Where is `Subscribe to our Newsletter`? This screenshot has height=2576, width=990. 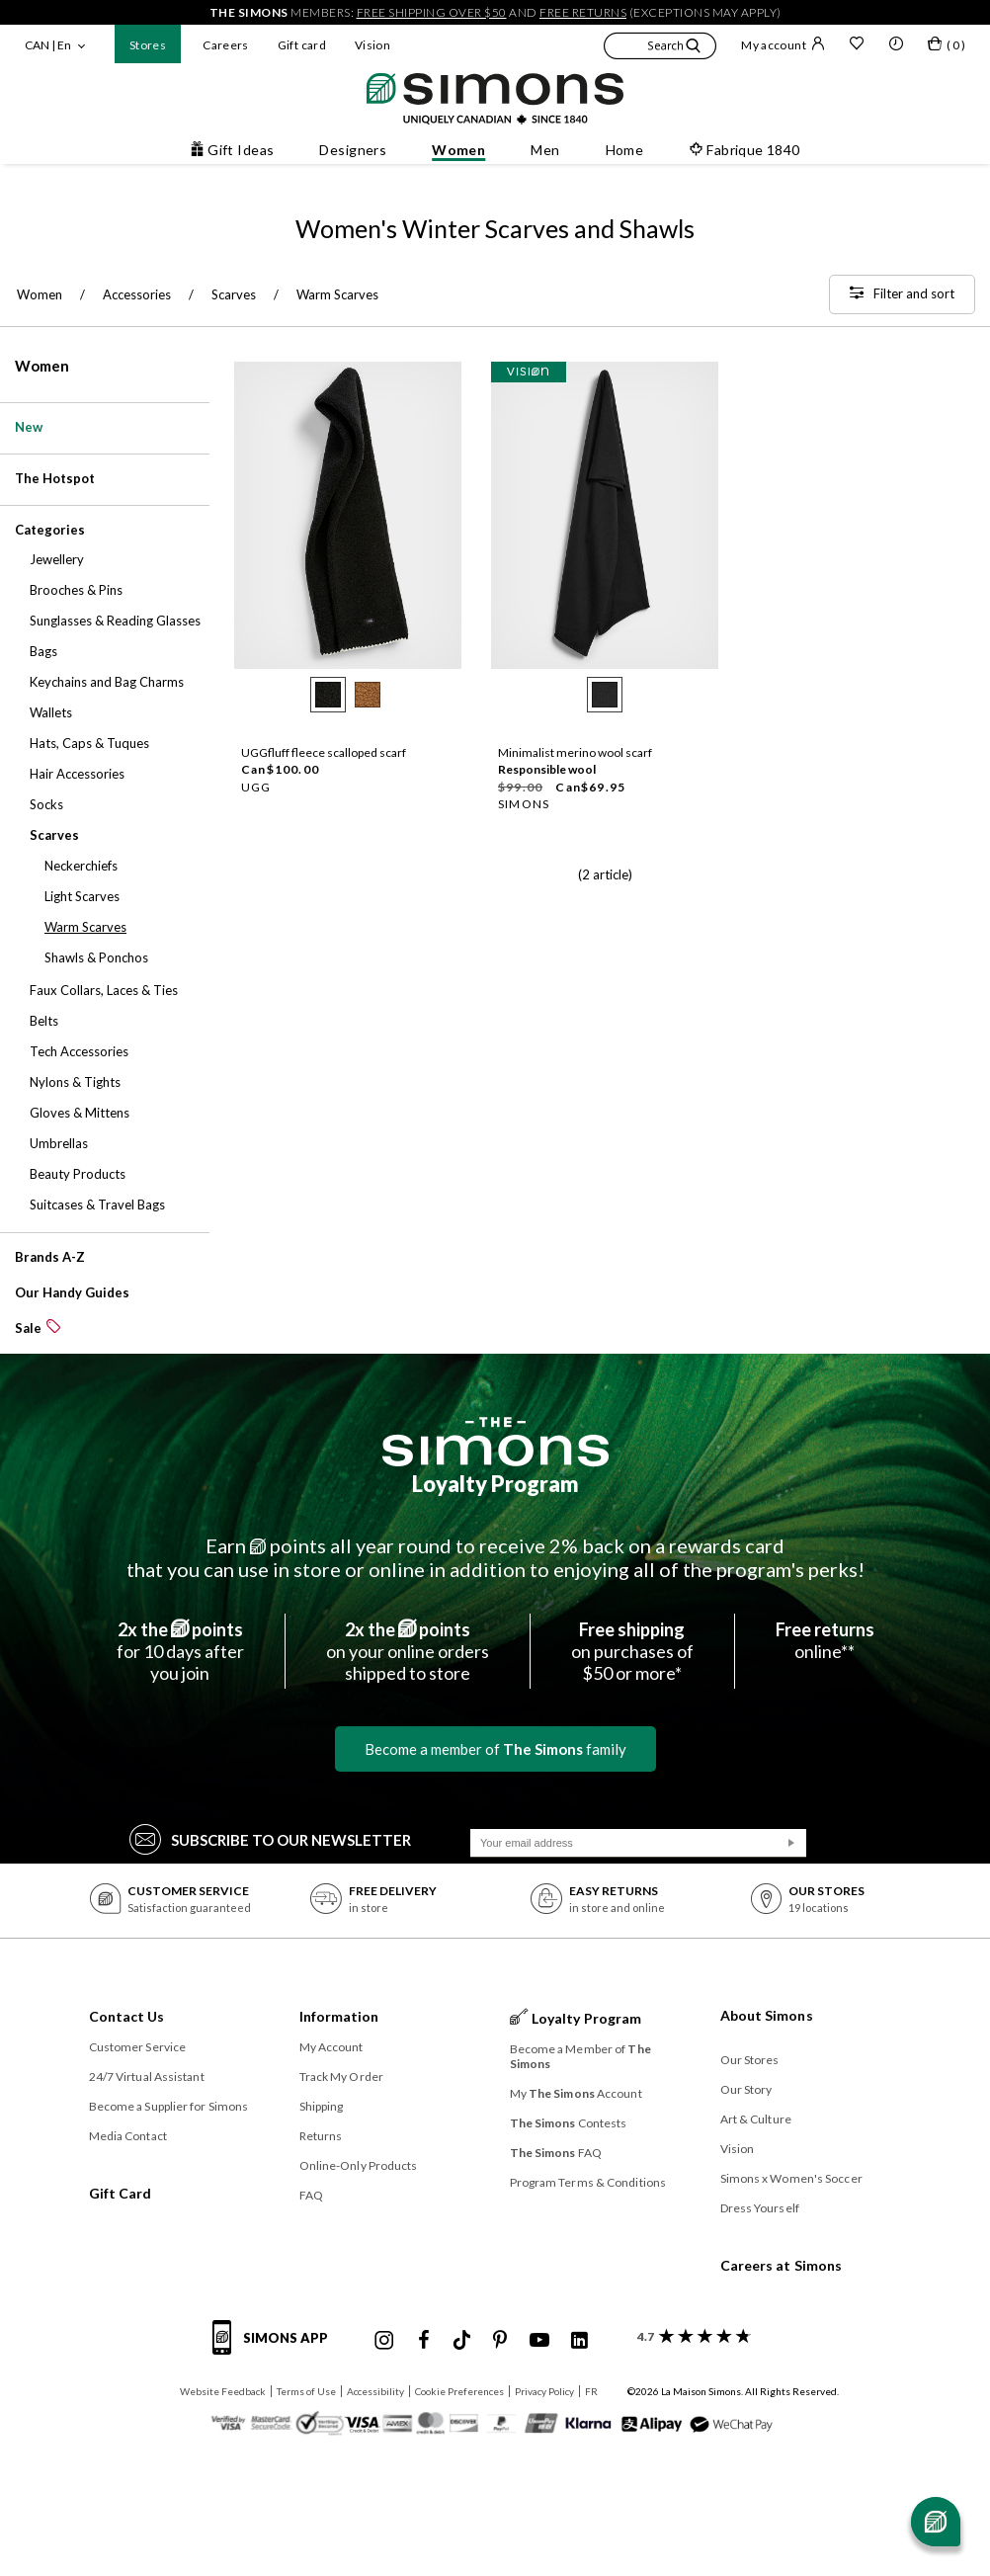 Subscribe to our Newsletter is located at coordinates (270, 1838).